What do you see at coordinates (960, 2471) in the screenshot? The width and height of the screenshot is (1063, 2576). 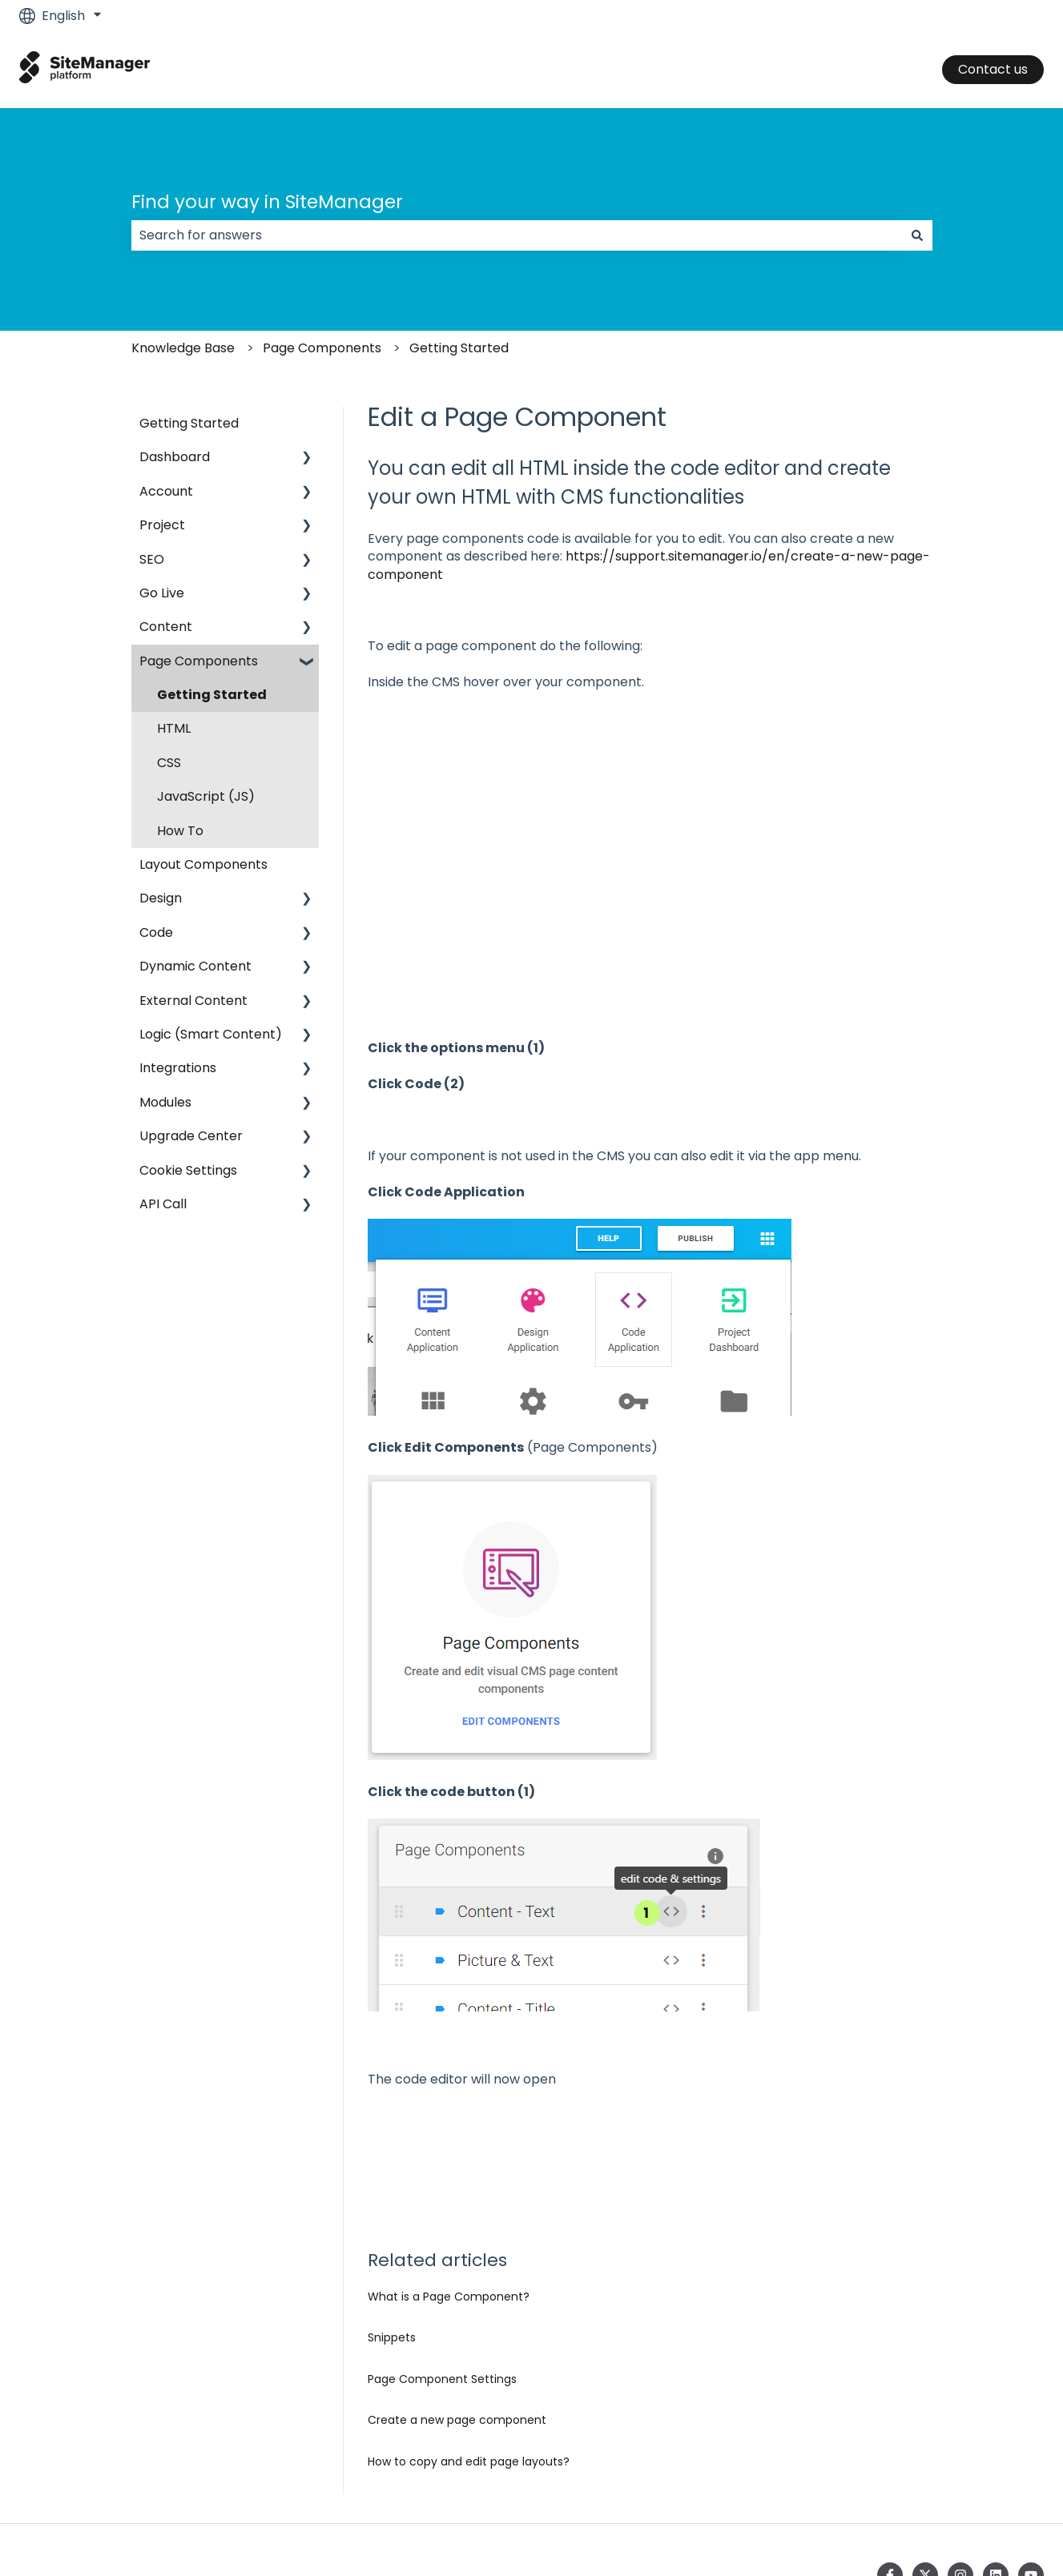 I see `[Follow us on Instagram]` at bounding box center [960, 2471].